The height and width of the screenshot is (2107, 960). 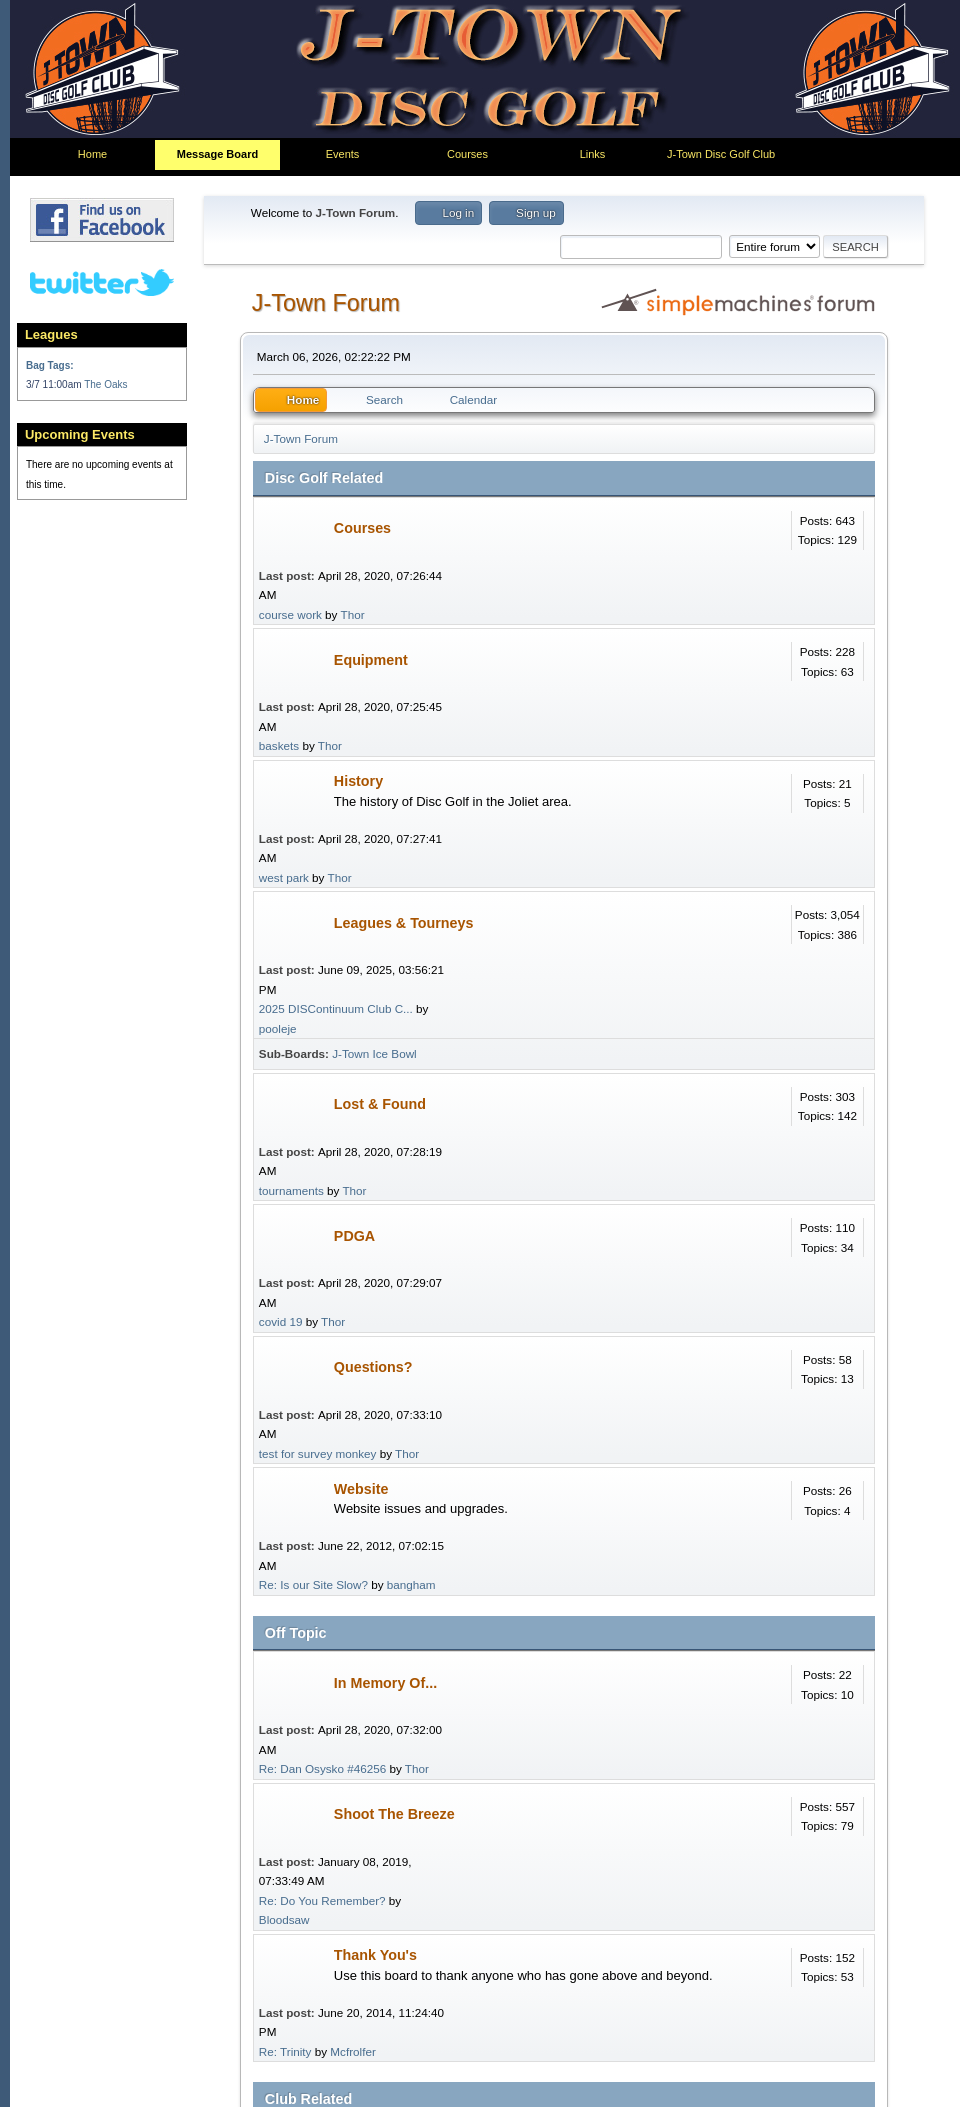 I want to click on Re: Do You Remember?, so click(x=322, y=1900).